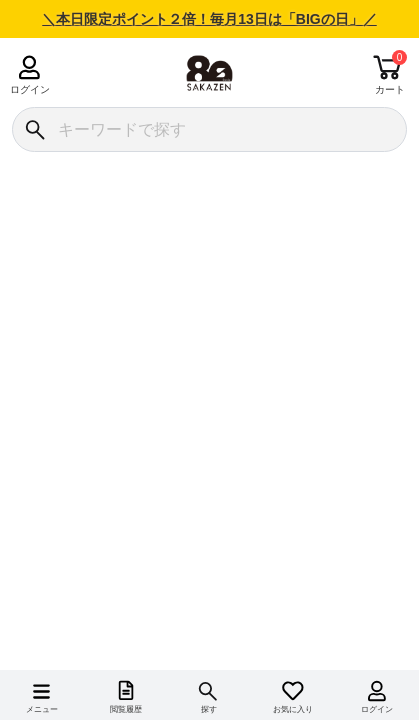 This screenshot has height=720, width=419. What do you see at coordinates (293, 709) in the screenshot?
I see `お気に入り` at bounding box center [293, 709].